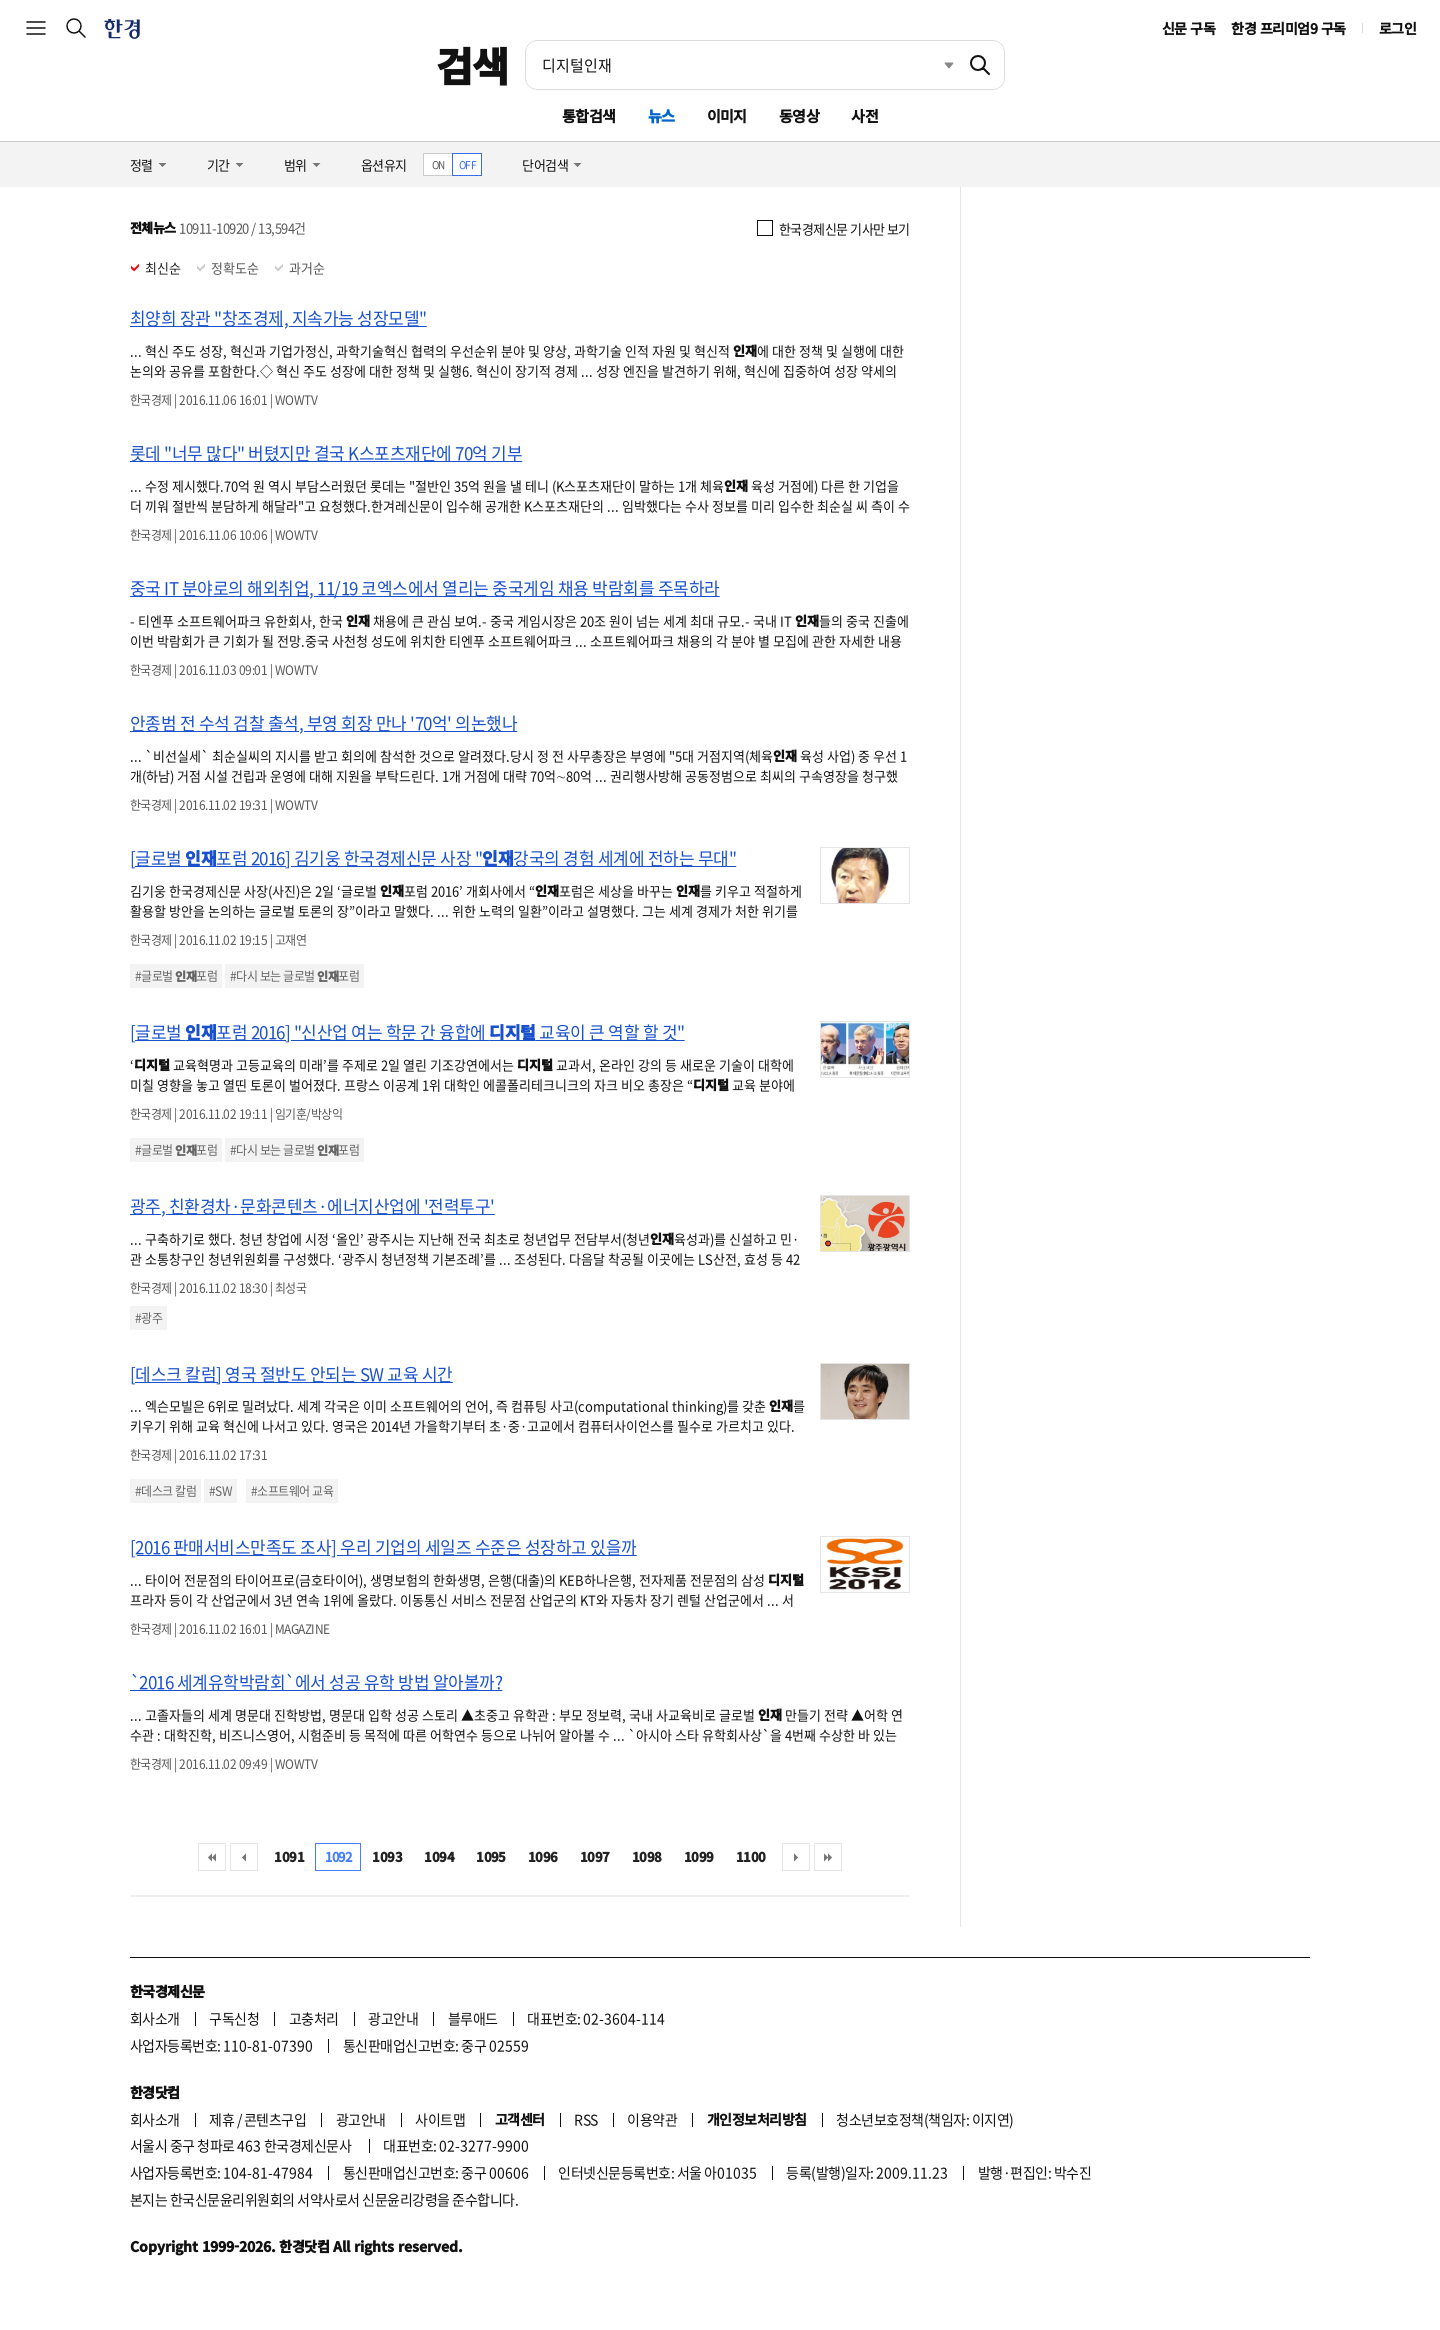  What do you see at coordinates (647, 1856) in the screenshot?
I see `1098` at bounding box center [647, 1856].